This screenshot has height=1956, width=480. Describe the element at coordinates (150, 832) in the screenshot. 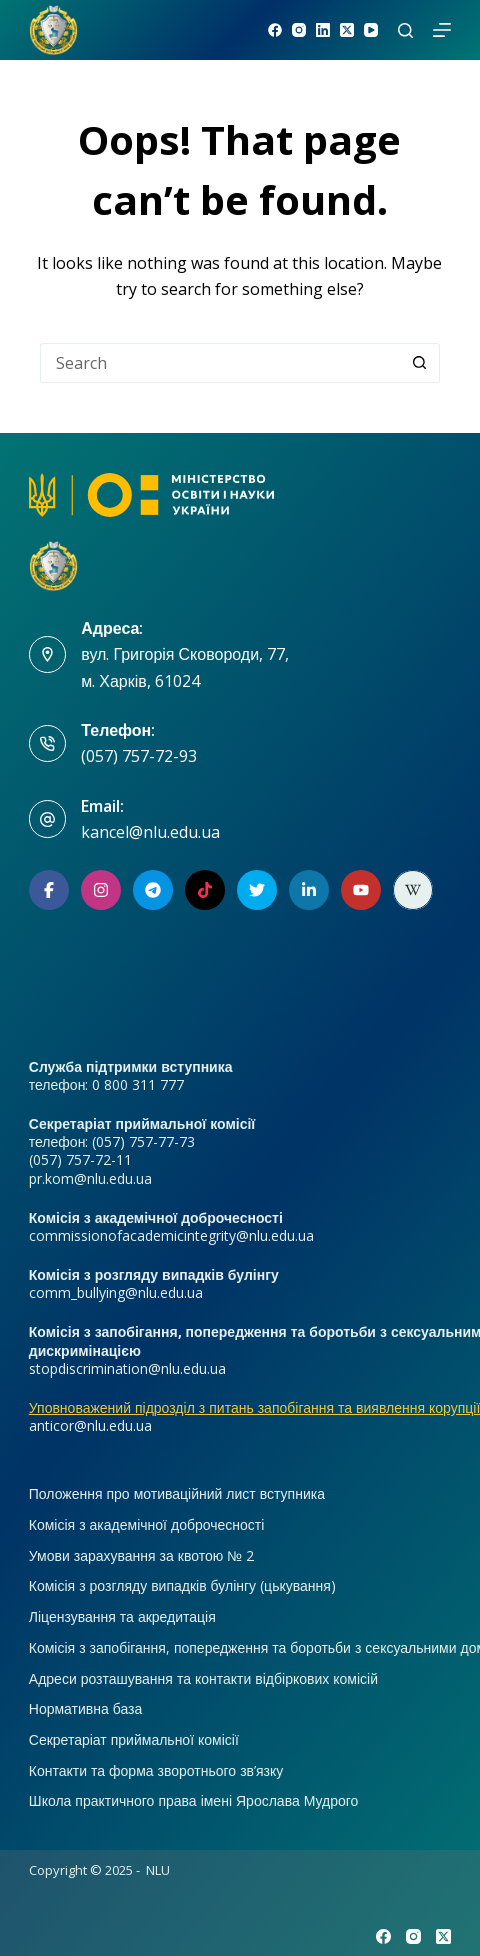

I see `kancel@nlu.edu.ua` at that location.